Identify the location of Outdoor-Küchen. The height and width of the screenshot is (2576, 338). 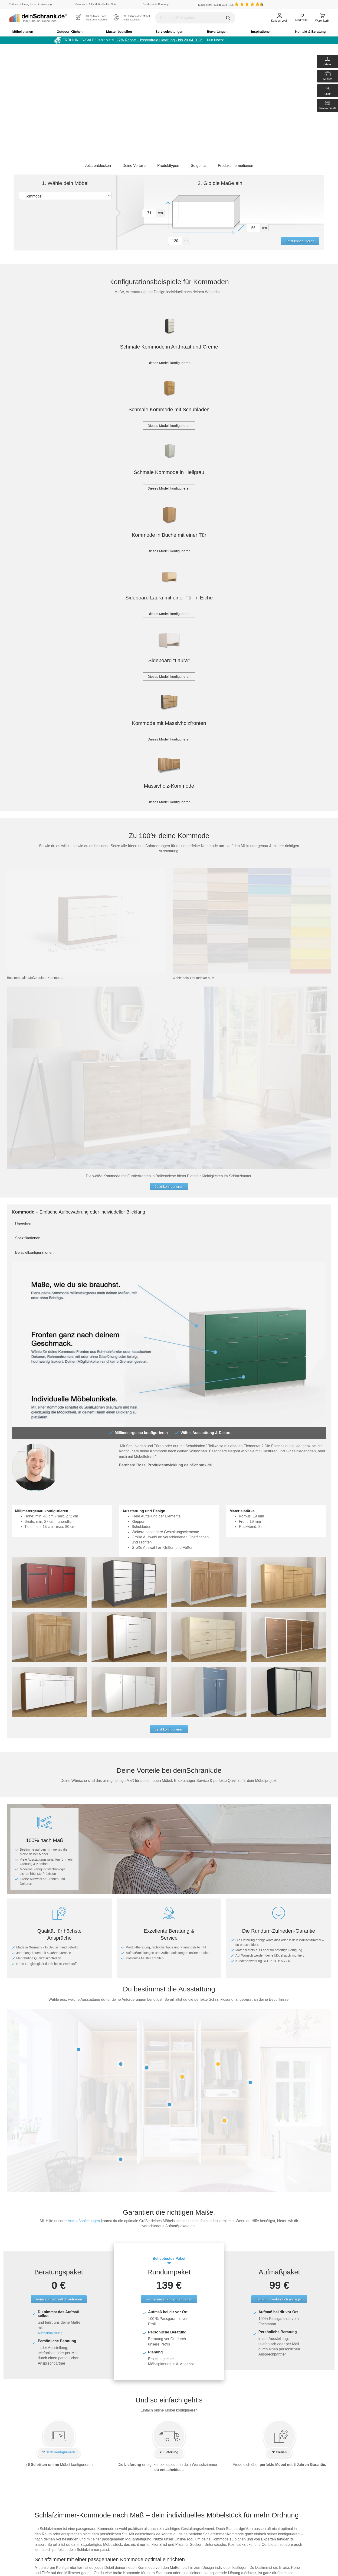
(69, 31).